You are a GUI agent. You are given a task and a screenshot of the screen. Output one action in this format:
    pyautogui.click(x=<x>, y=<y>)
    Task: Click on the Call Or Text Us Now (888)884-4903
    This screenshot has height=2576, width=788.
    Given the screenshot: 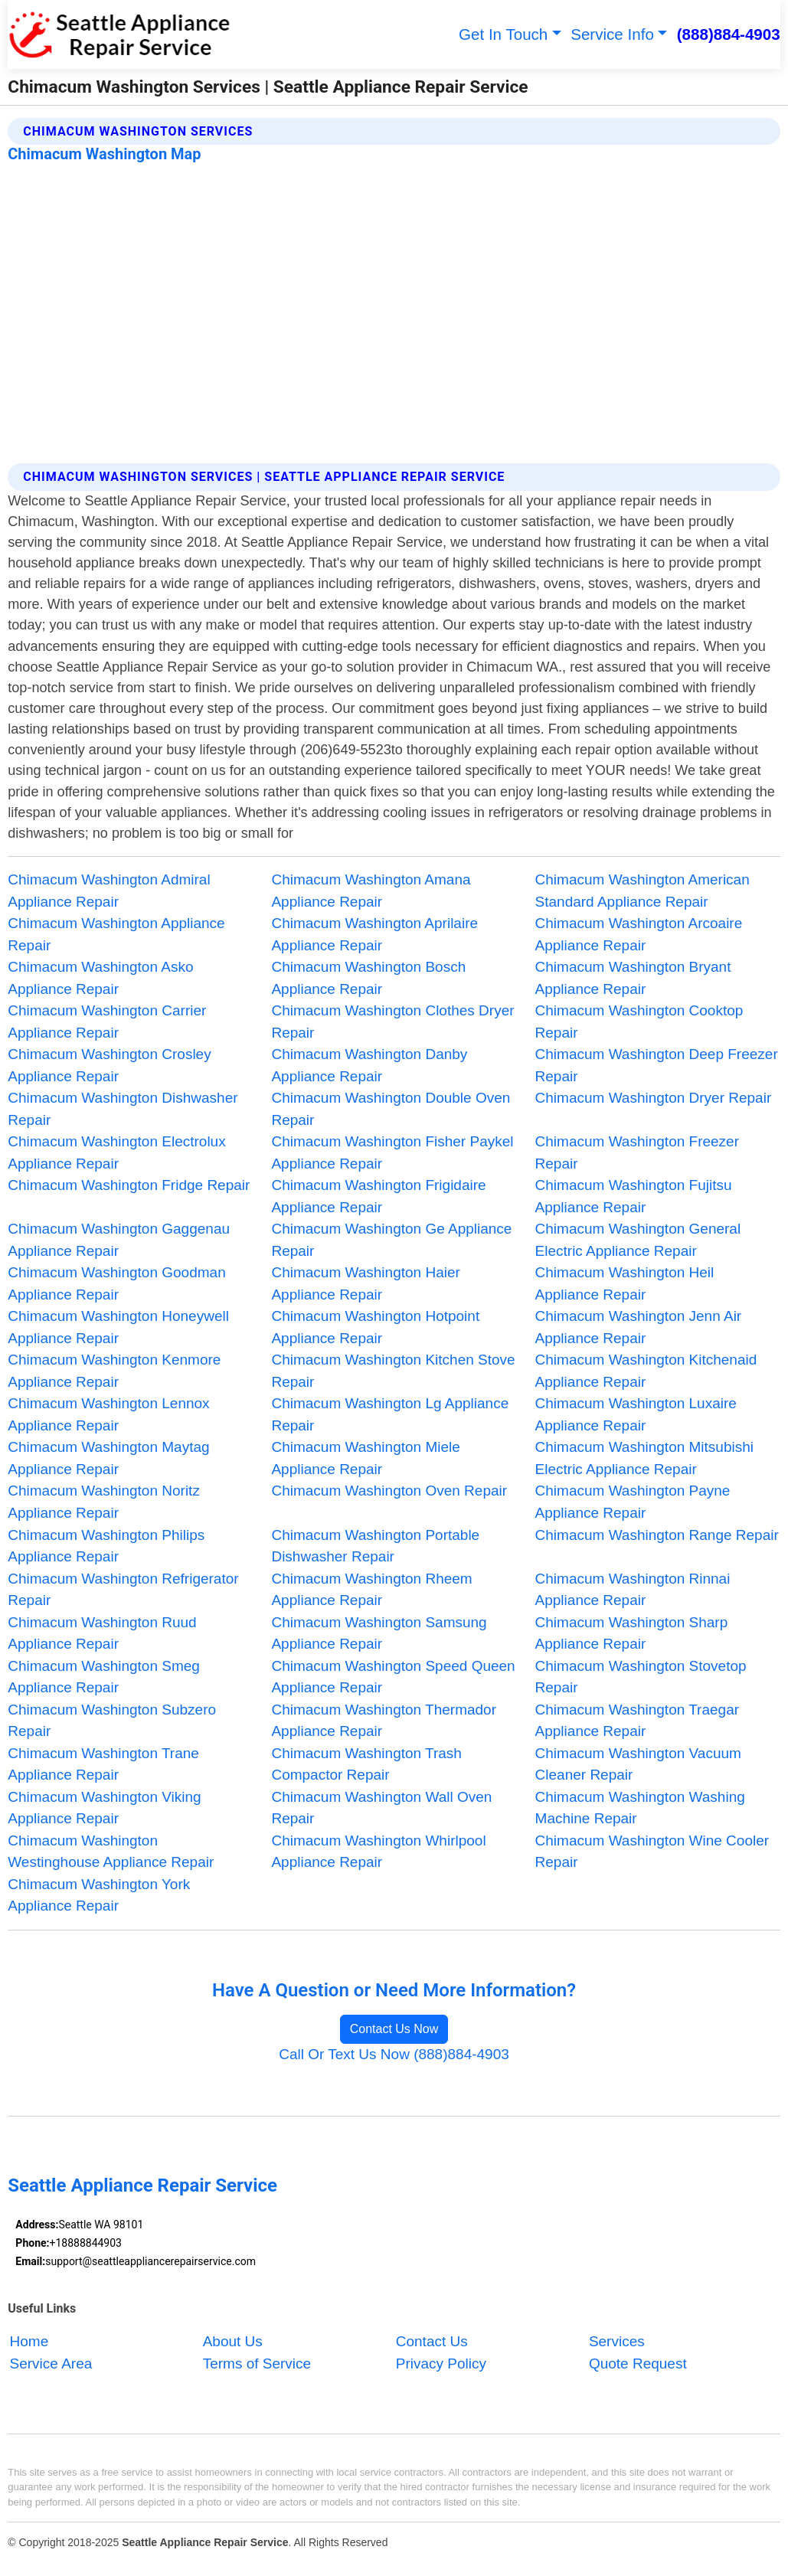 What is the action you would take?
    pyautogui.click(x=394, y=2054)
    